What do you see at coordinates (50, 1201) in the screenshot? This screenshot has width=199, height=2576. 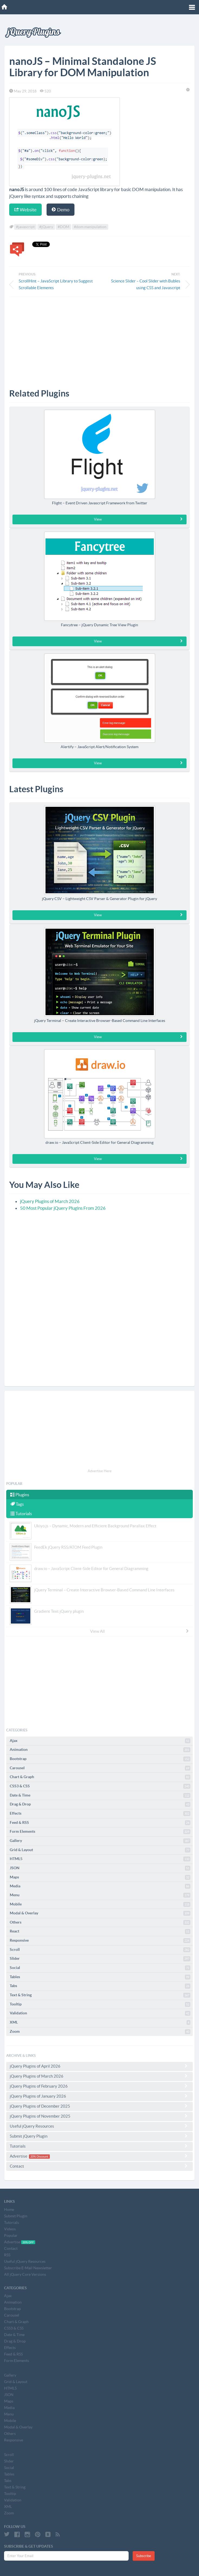 I see `jQuery Plugins of March 2026` at bounding box center [50, 1201].